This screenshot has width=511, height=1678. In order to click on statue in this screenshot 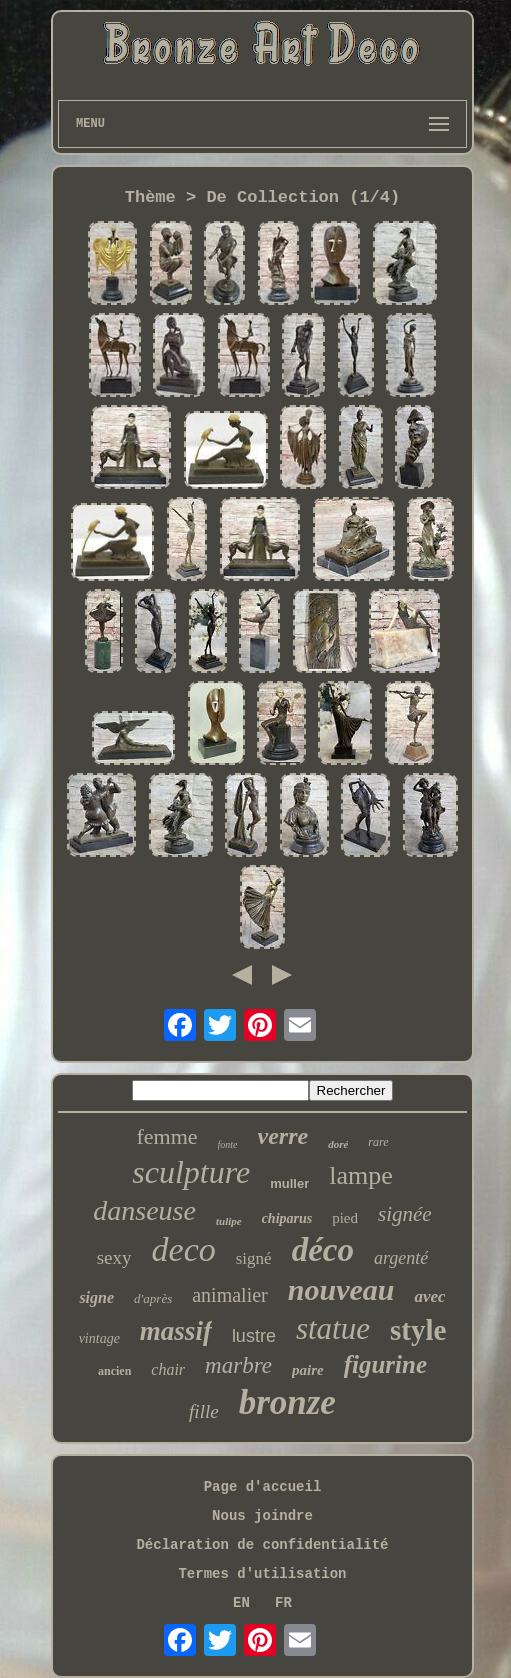, I will do `click(333, 1328)`.